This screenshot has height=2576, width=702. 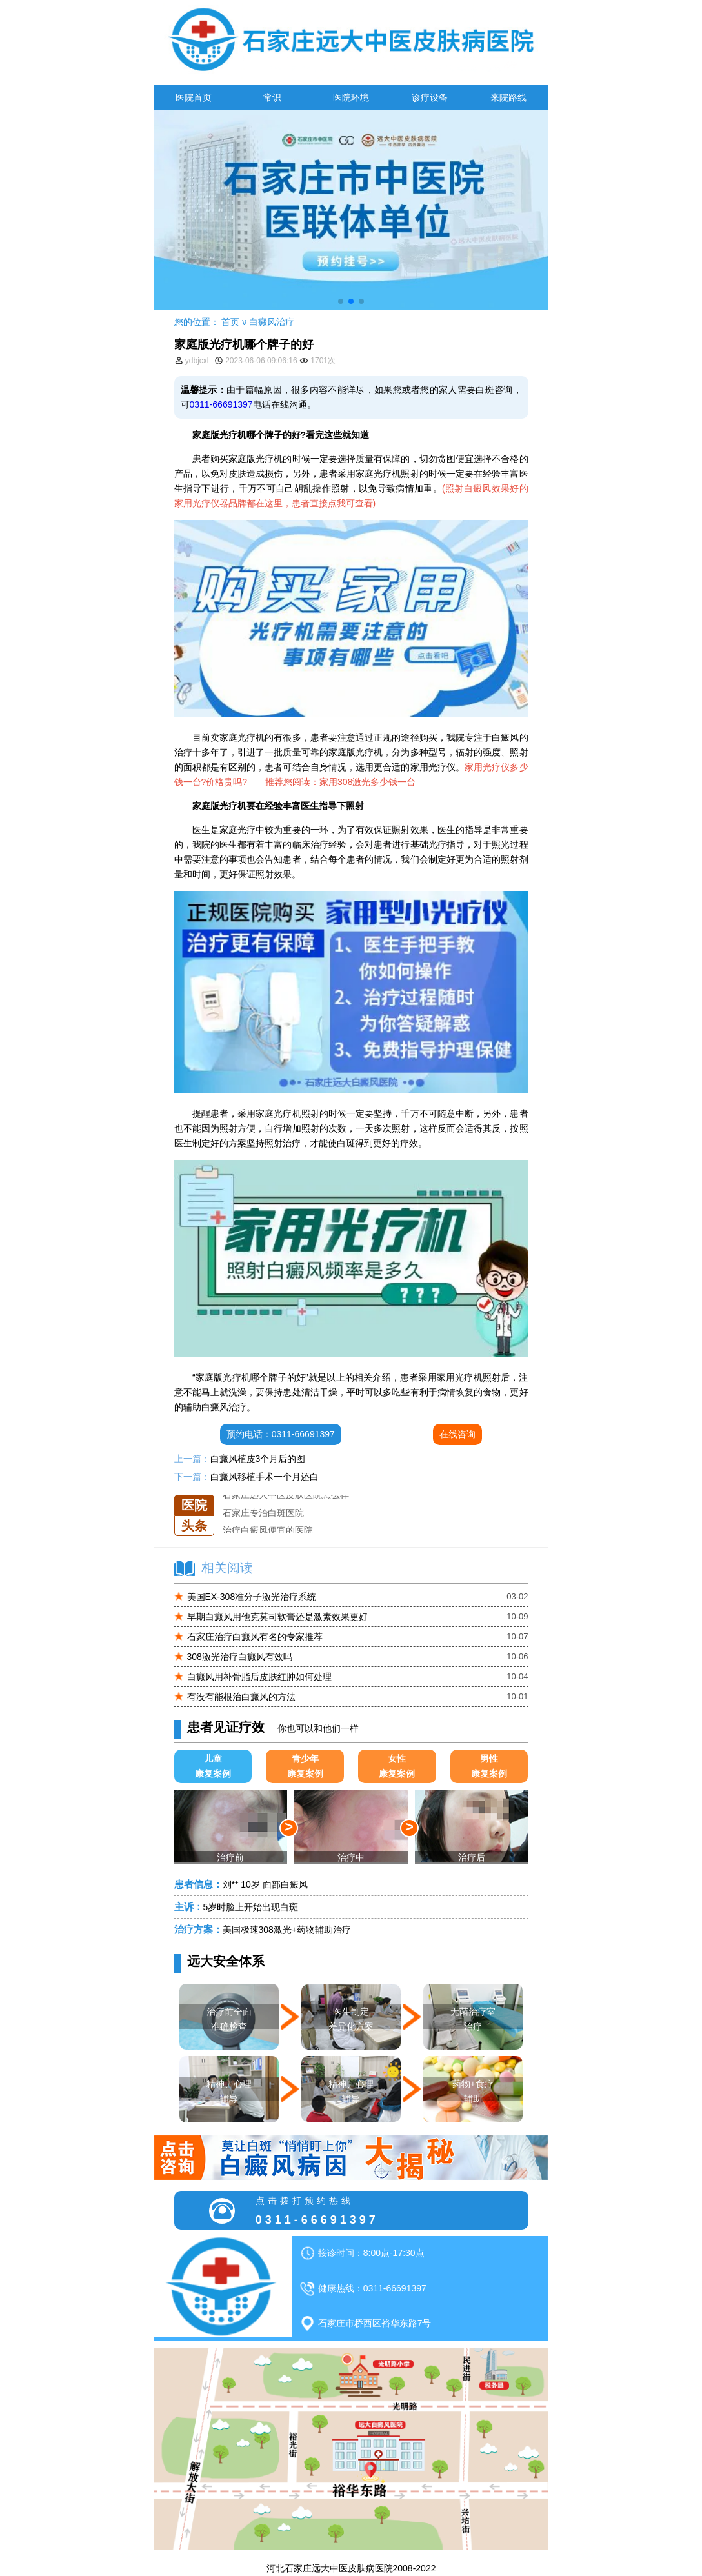 What do you see at coordinates (457, 1434) in the screenshot?
I see `在线咨询` at bounding box center [457, 1434].